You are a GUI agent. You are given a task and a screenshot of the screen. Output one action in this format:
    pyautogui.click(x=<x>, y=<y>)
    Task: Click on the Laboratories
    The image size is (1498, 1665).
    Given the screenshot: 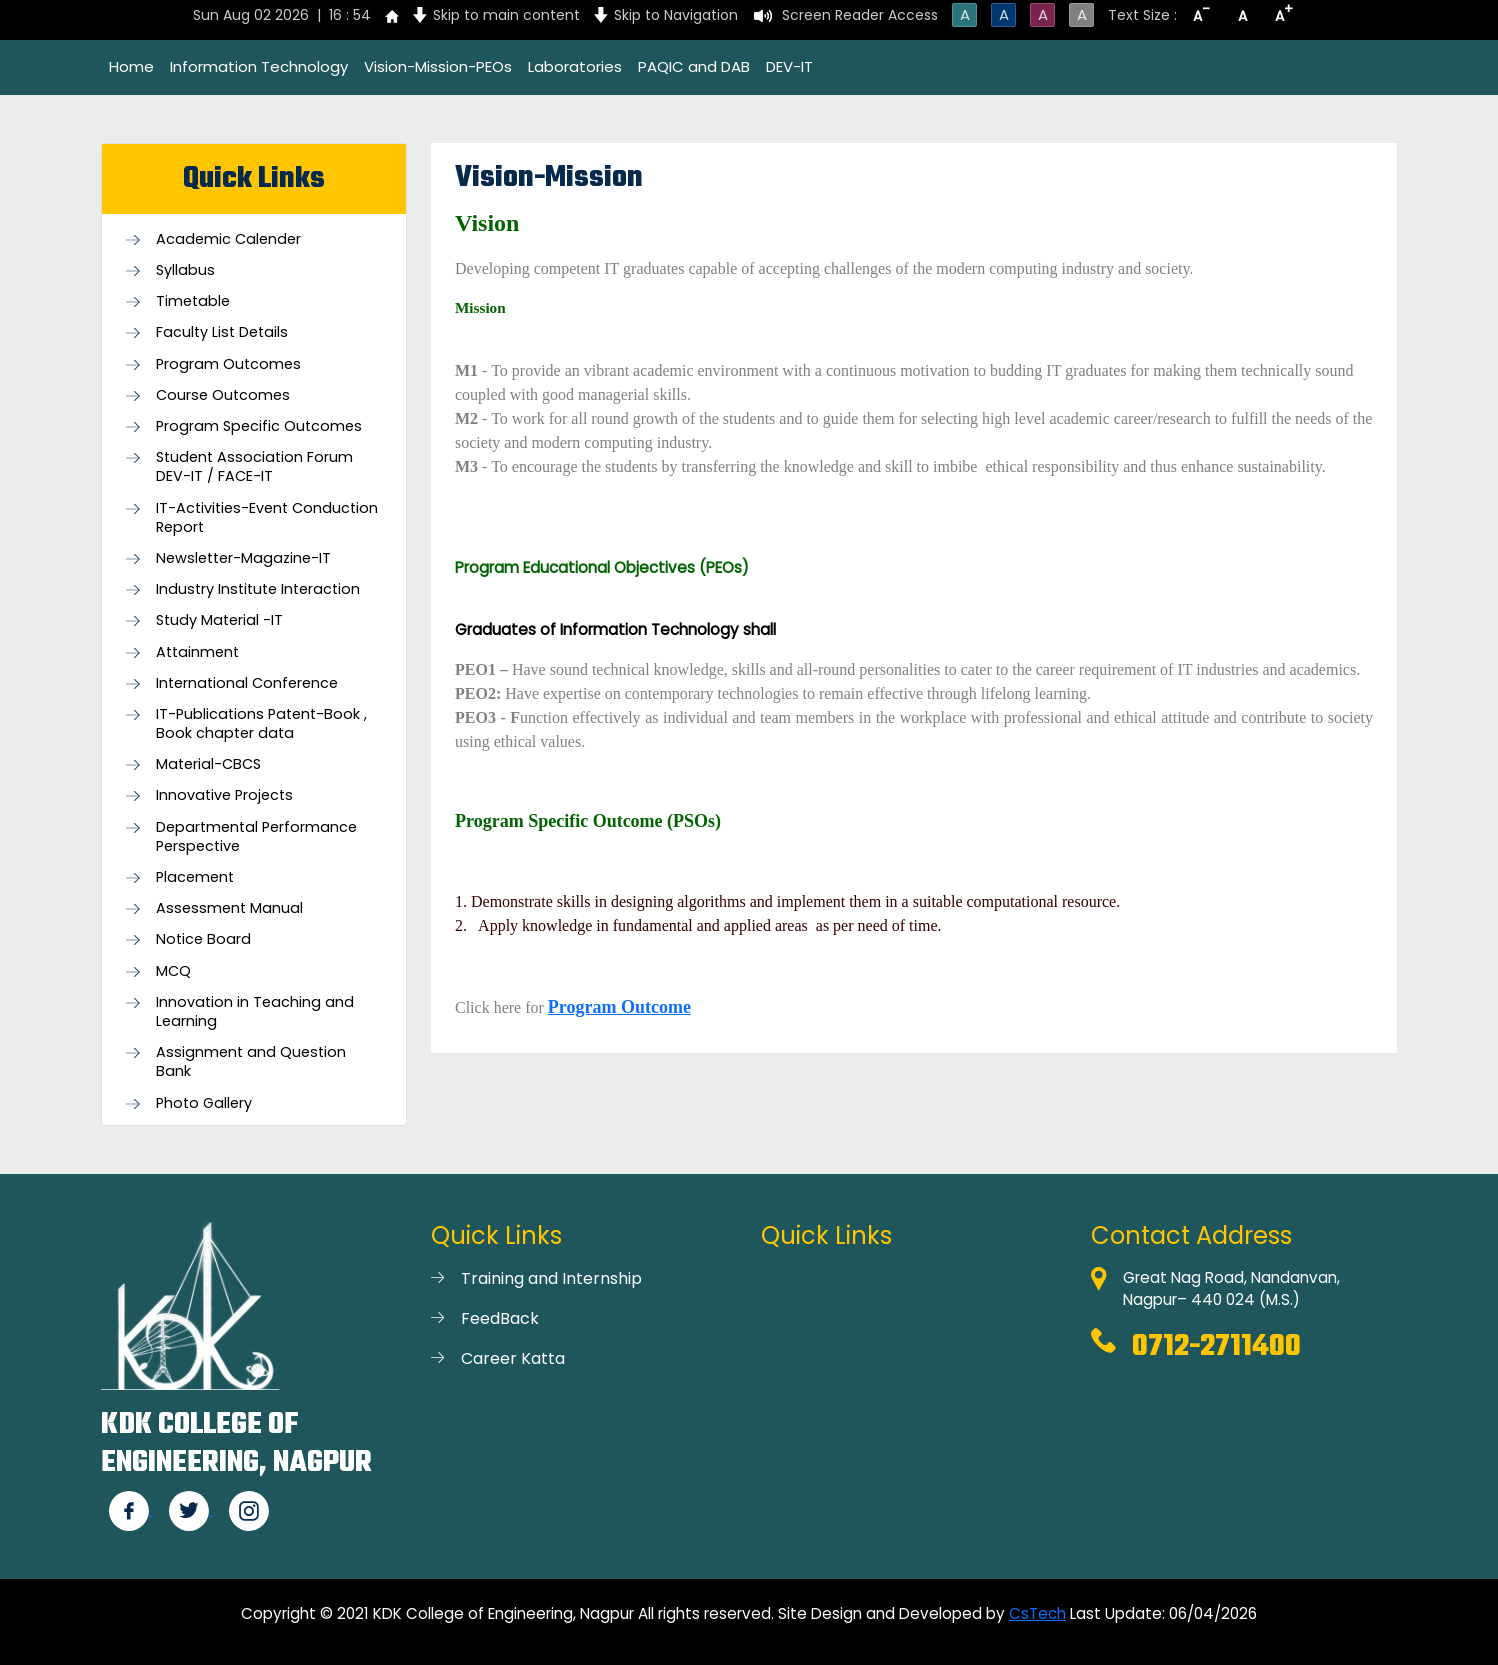 What is the action you would take?
    pyautogui.click(x=575, y=66)
    